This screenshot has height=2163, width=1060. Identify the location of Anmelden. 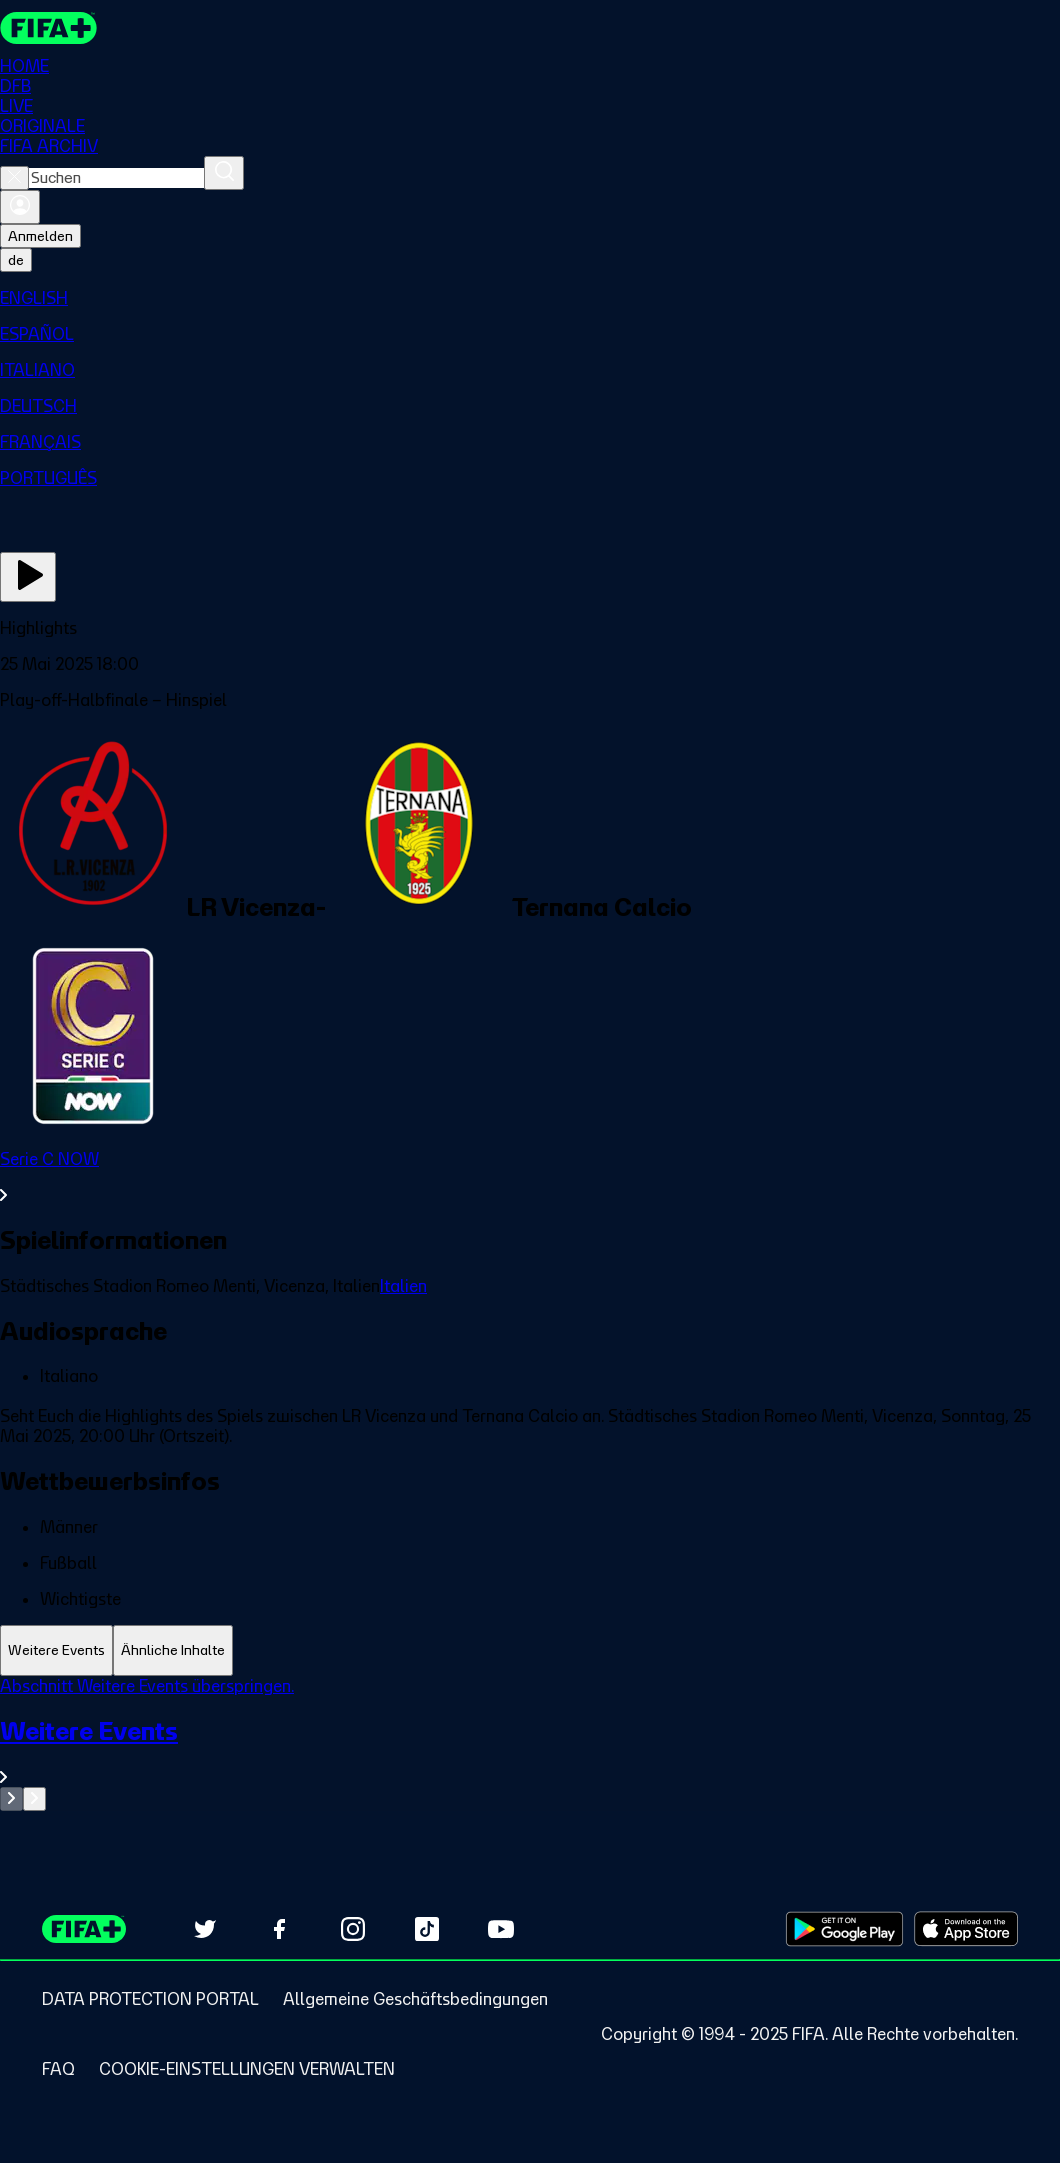
(40, 236).